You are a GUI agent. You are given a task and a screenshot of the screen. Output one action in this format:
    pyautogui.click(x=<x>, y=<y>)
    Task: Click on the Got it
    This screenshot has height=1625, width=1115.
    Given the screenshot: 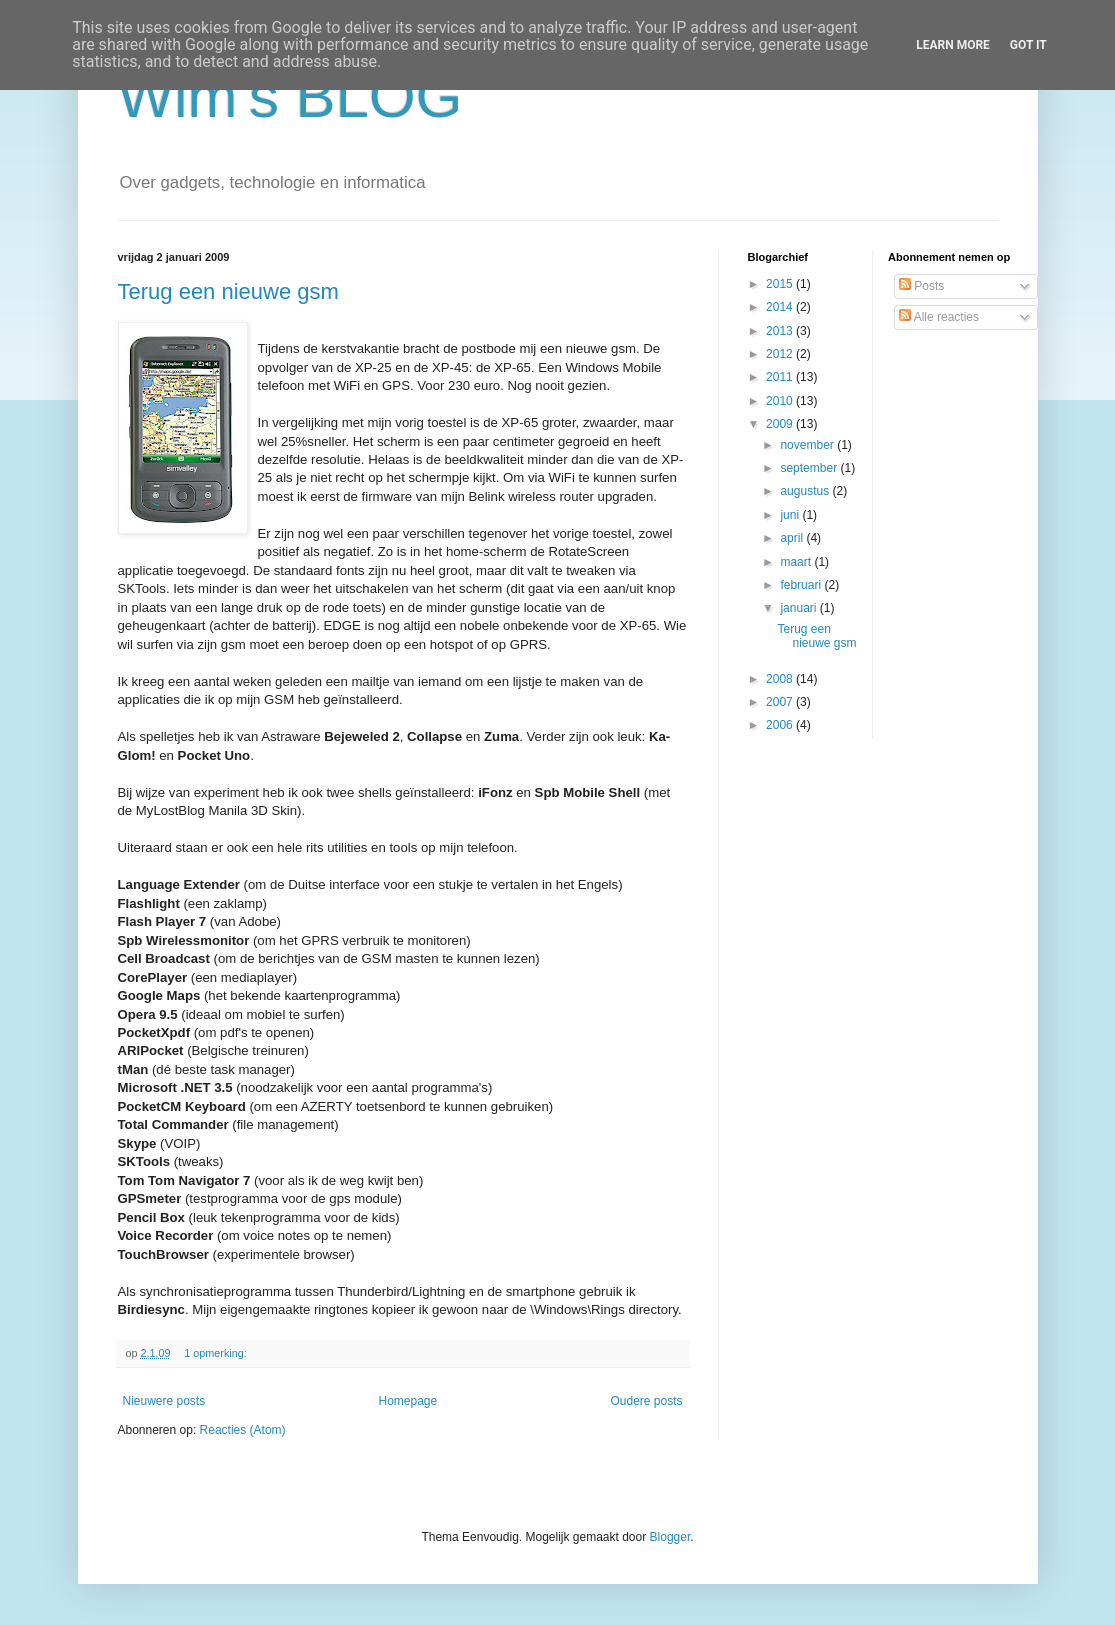 What is the action you would take?
    pyautogui.click(x=1028, y=45)
    